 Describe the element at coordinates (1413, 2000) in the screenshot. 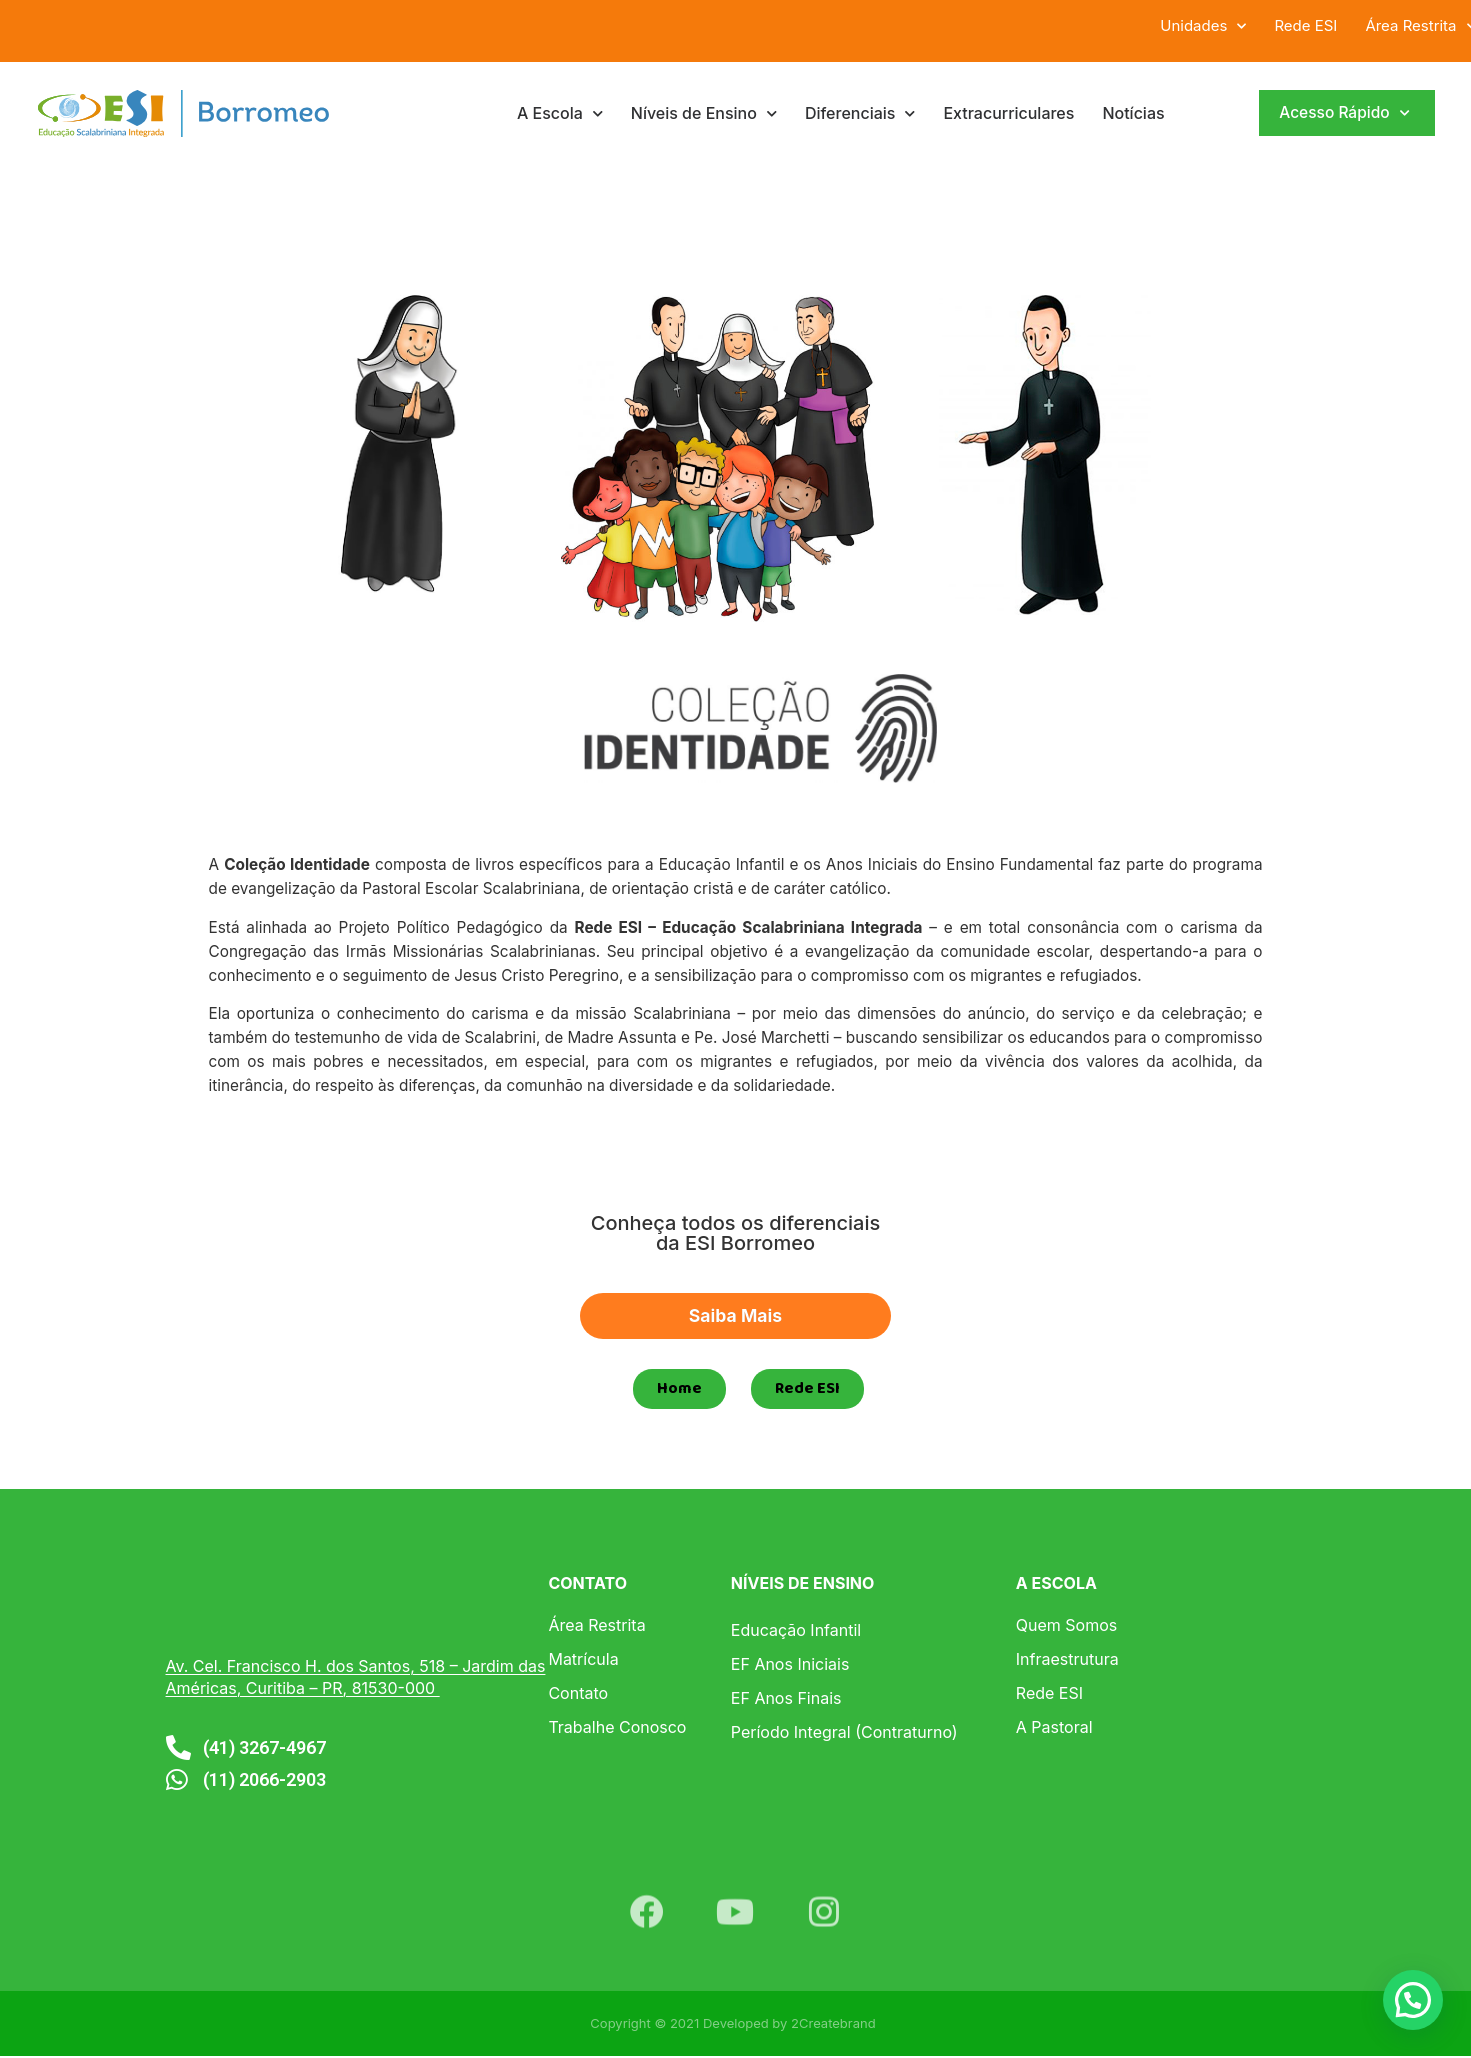

I see `[button]` at that location.